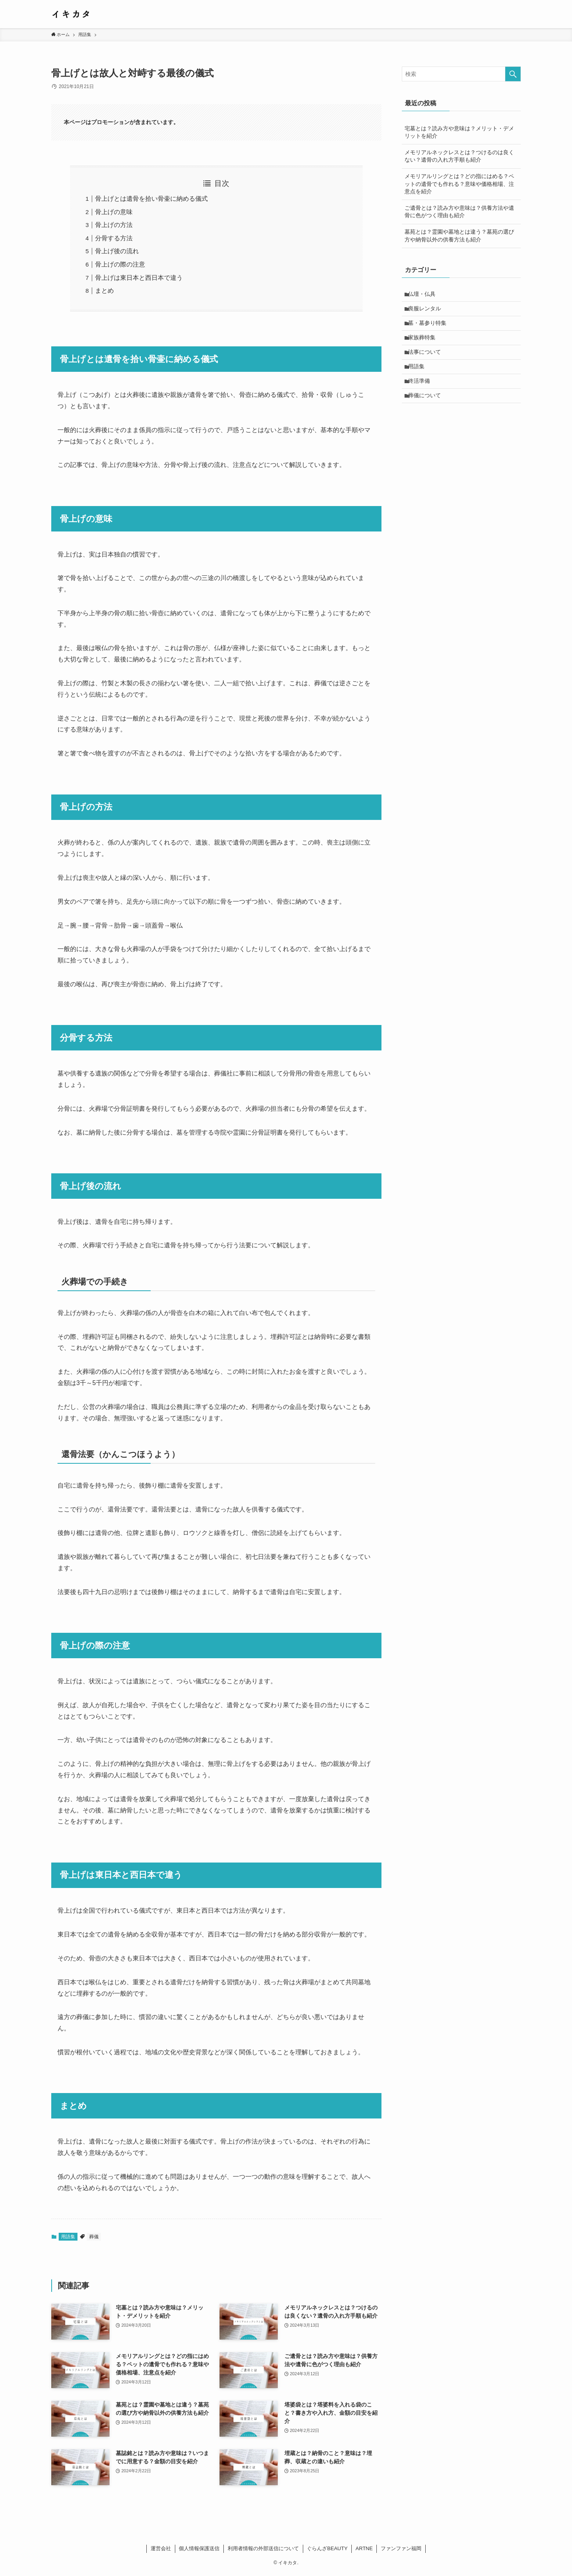  I want to click on 終活準備, so click(421, 392).